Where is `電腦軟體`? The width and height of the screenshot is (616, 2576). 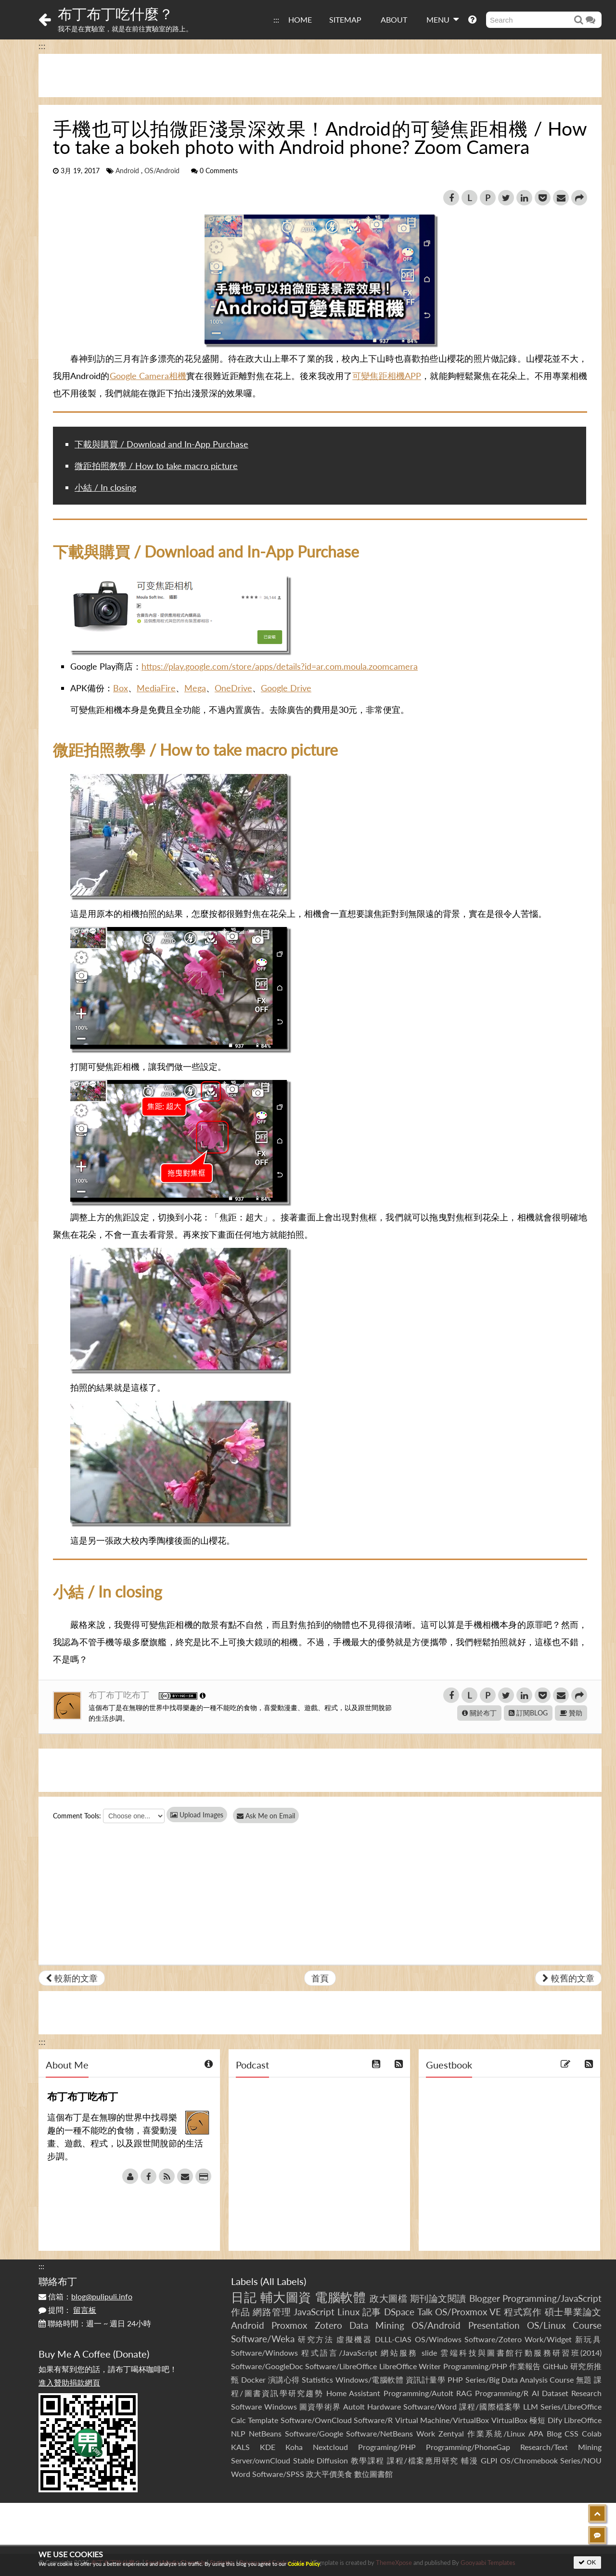 電腦軟體 is located at coordinates (340, 2297).